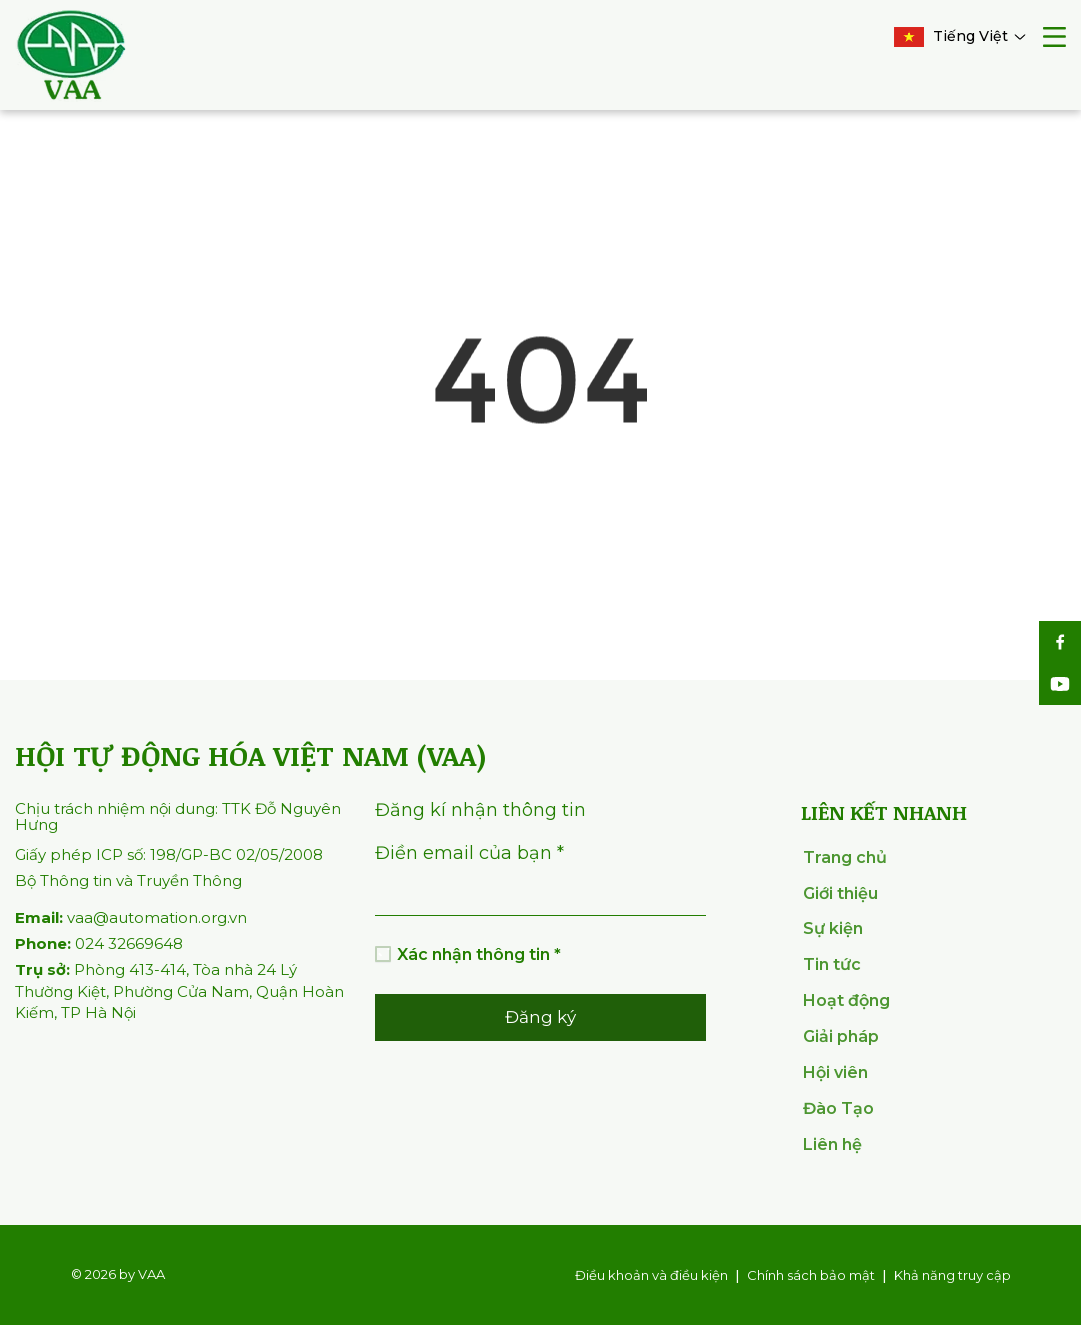 This screenshot has height=1325, width=1081. Describe the element at coordinates (840, 893) in the screenshot. I see `Giới thiệu` at that location.